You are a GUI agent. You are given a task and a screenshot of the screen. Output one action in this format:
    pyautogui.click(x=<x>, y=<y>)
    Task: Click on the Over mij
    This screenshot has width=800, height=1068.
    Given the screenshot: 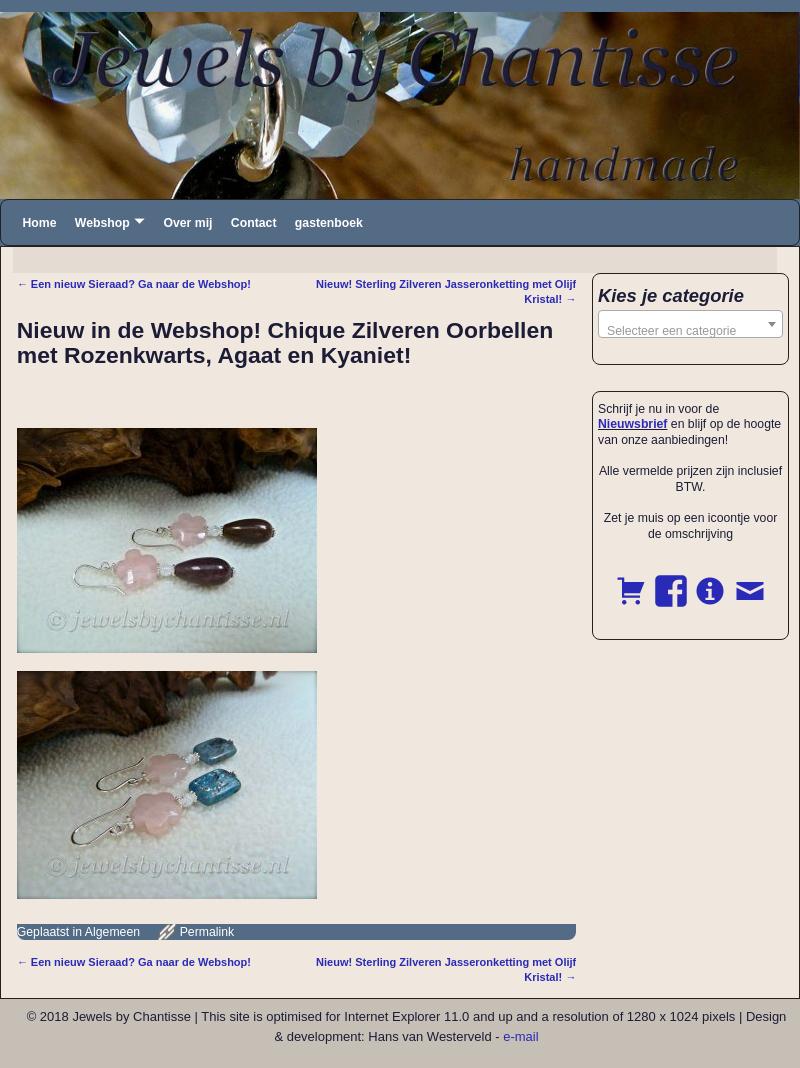 What is the action you would take?
    pyautogui.click(x=187, y=223)
    